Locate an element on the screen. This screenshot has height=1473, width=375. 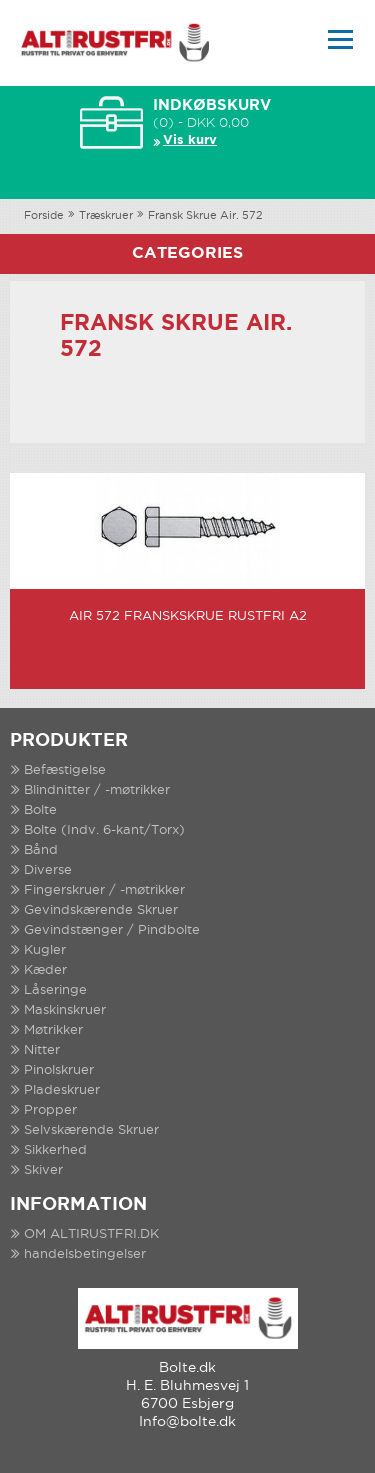
Maskinskruer is located at coordinates (65, 1010).